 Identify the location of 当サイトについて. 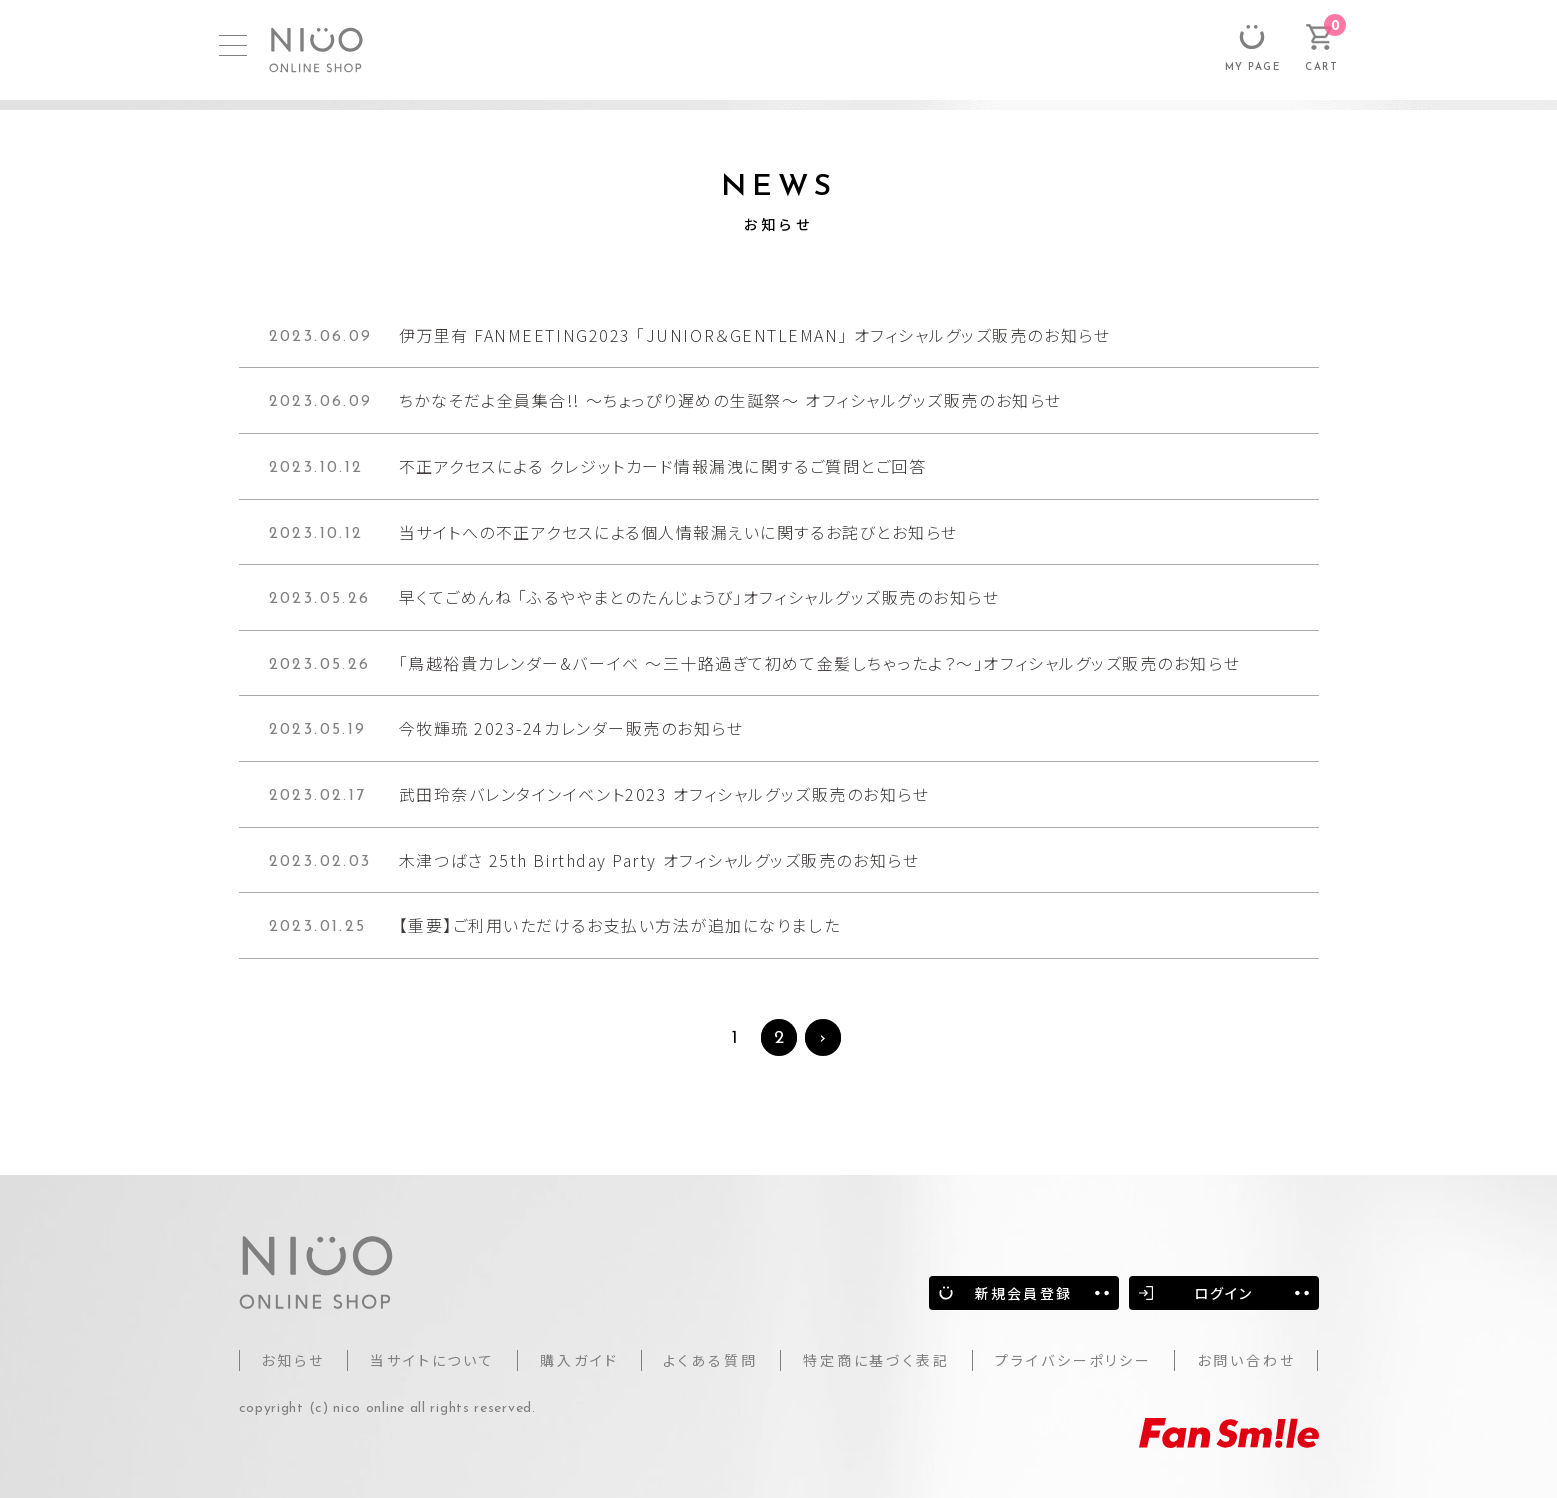
(433, 1360).